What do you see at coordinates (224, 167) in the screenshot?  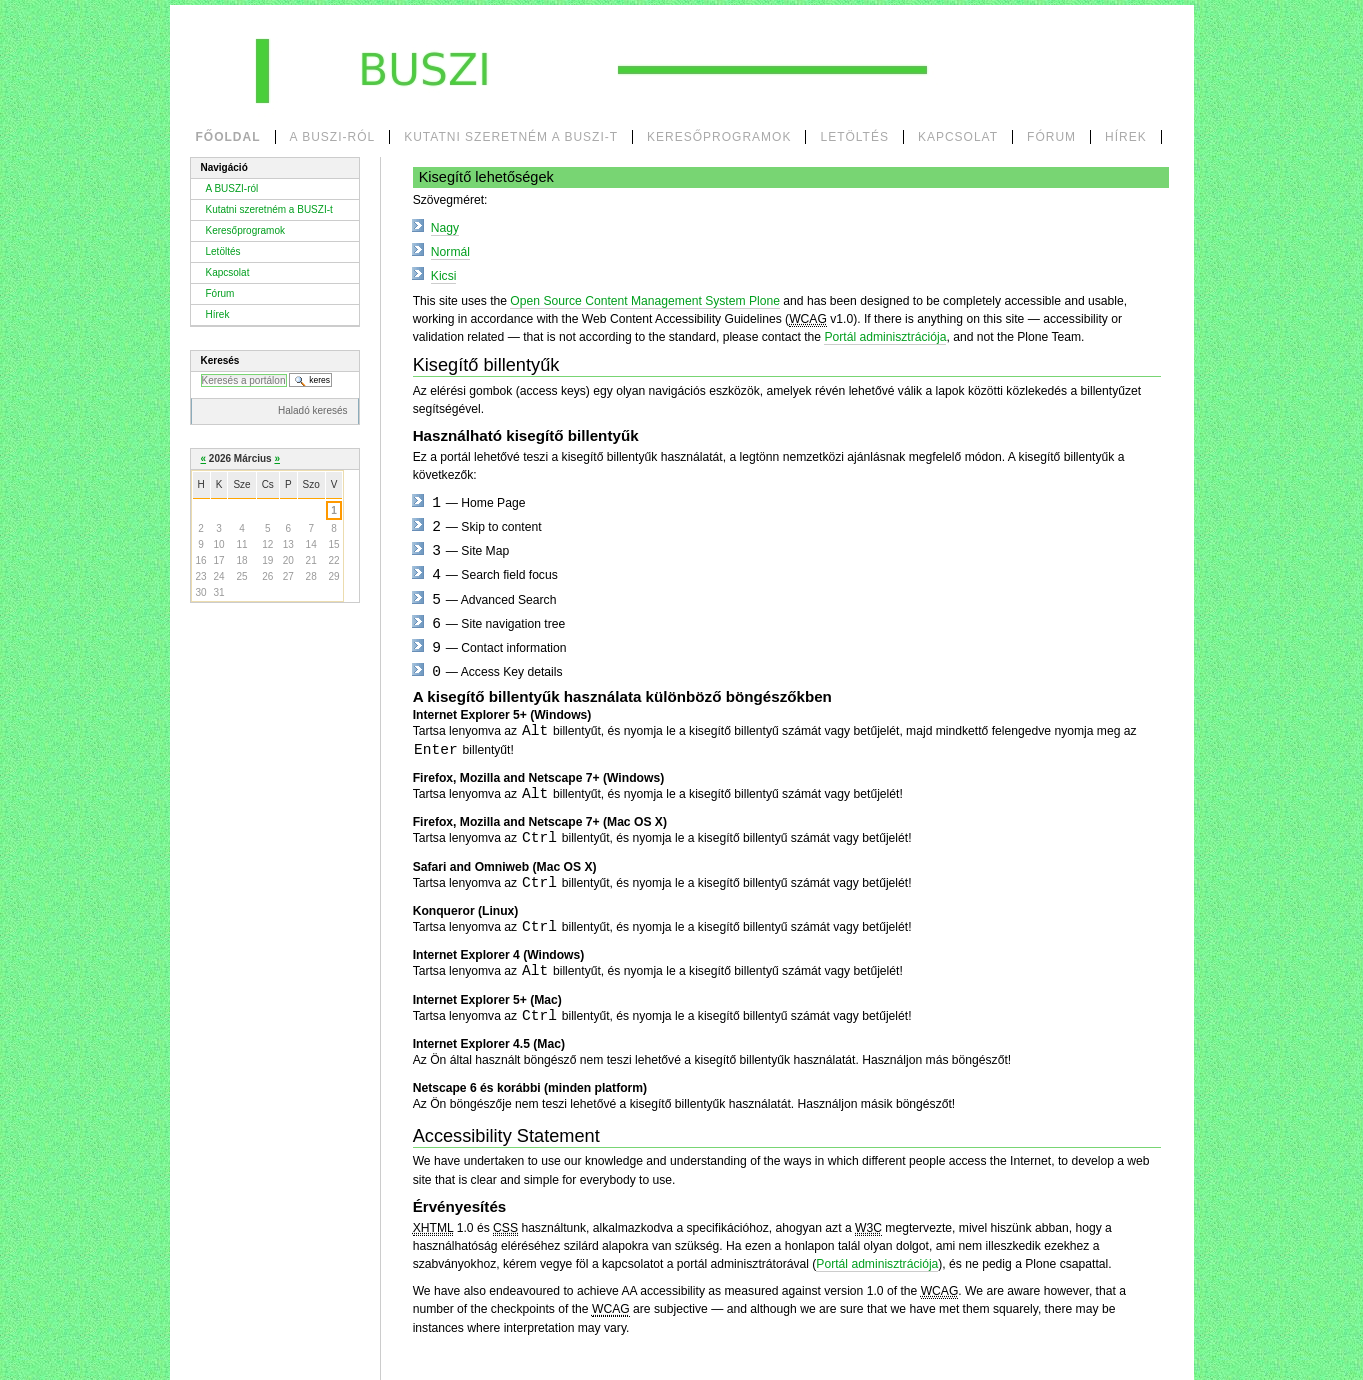 I see `Navigáció` at bounding box center [224, 167].